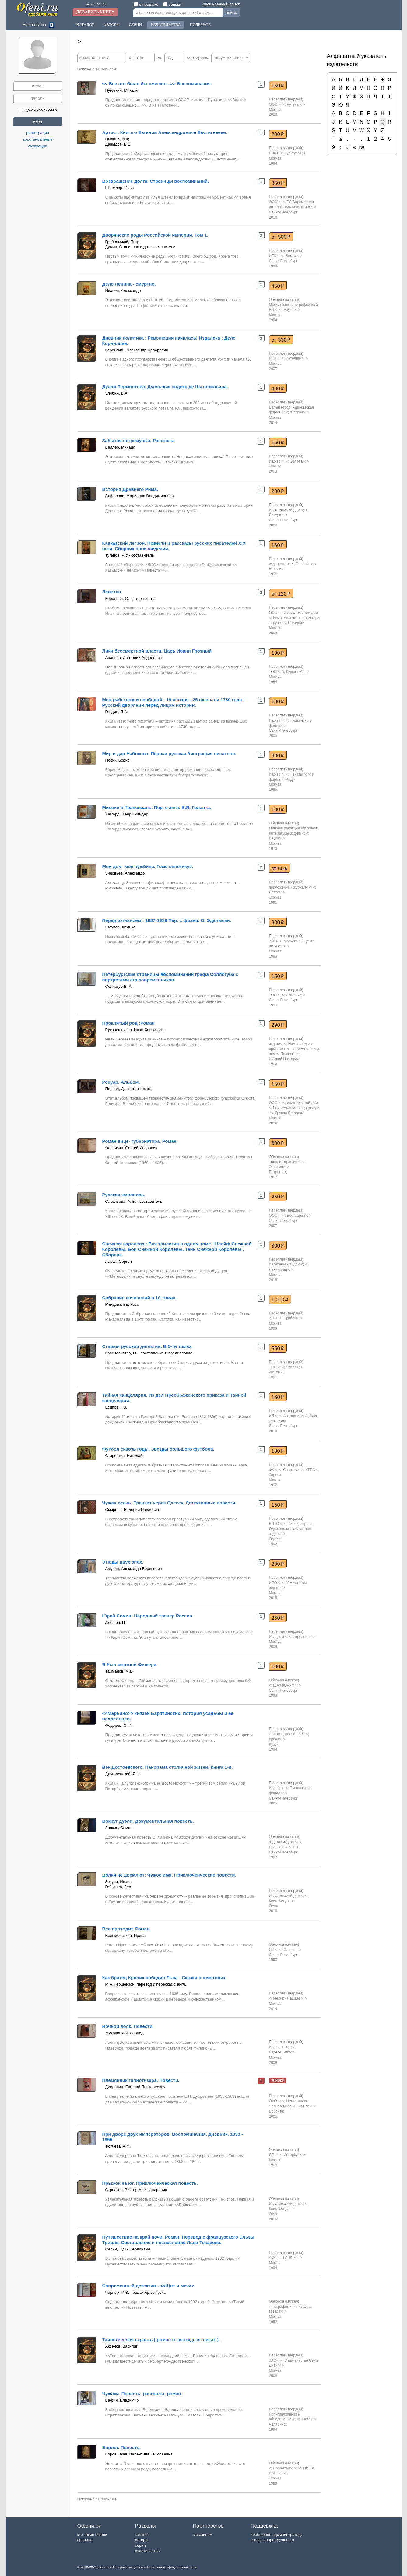  Describe the element at coordinates (292, 256) in the screenshot. I see `Вести>` at that location.